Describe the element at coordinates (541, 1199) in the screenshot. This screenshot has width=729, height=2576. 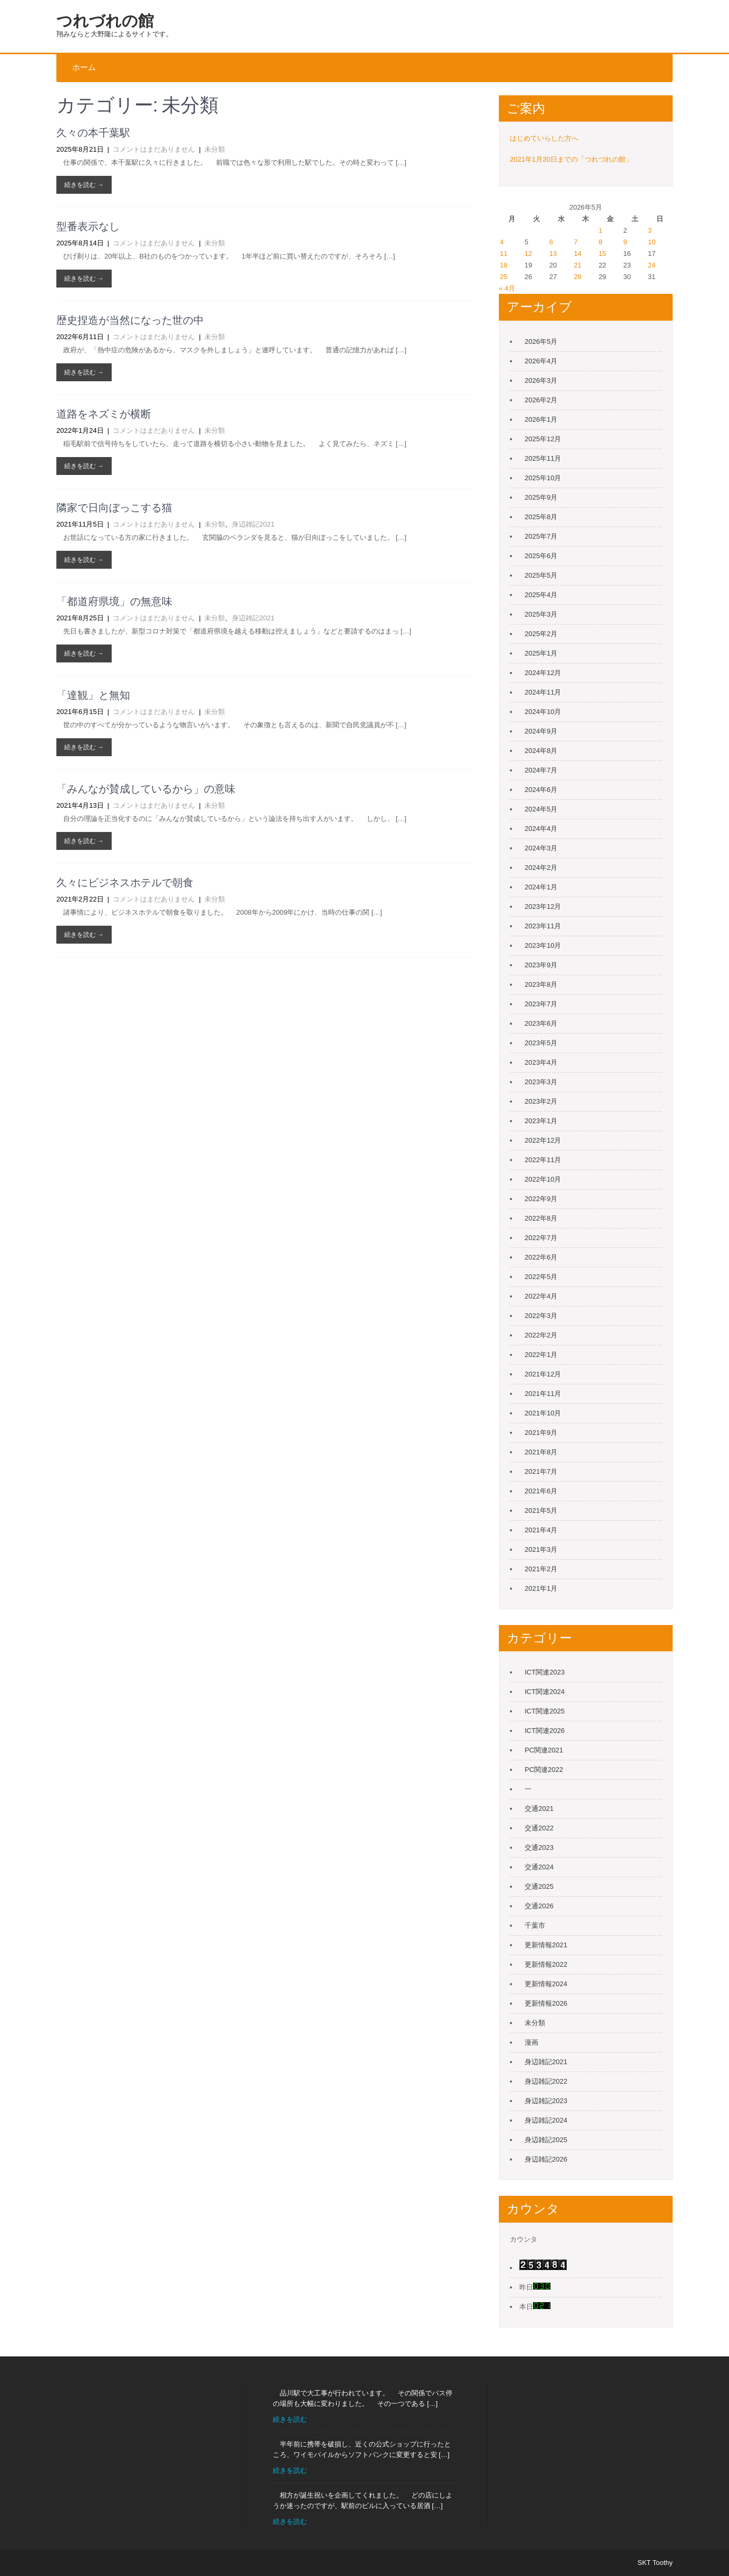
I see `2022年9月` at that location.